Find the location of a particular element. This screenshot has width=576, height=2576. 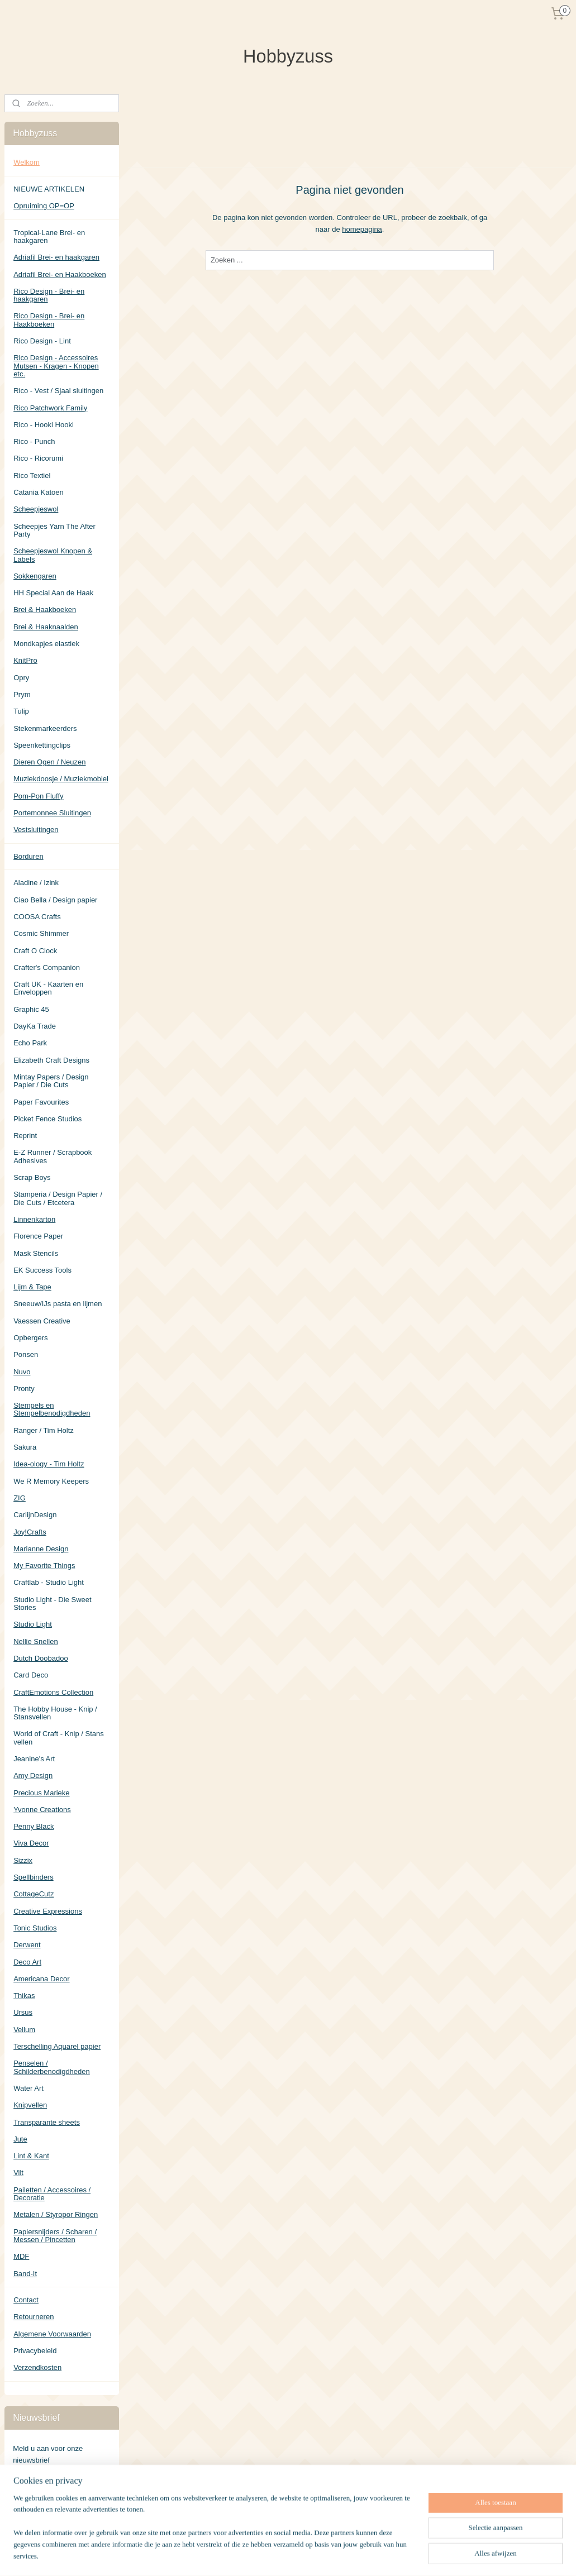

Linnenkarton is located at coordinates (34, 1219).